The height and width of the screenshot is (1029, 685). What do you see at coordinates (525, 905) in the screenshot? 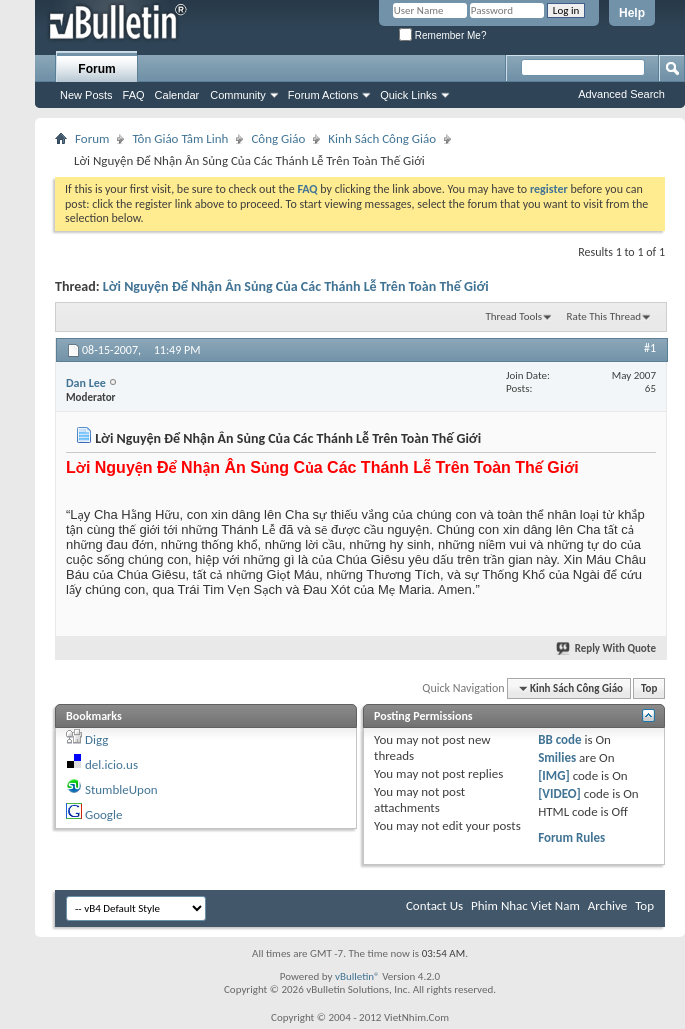
I see `Phim Nhac Viet Nam` at bounding box center [525, 905].